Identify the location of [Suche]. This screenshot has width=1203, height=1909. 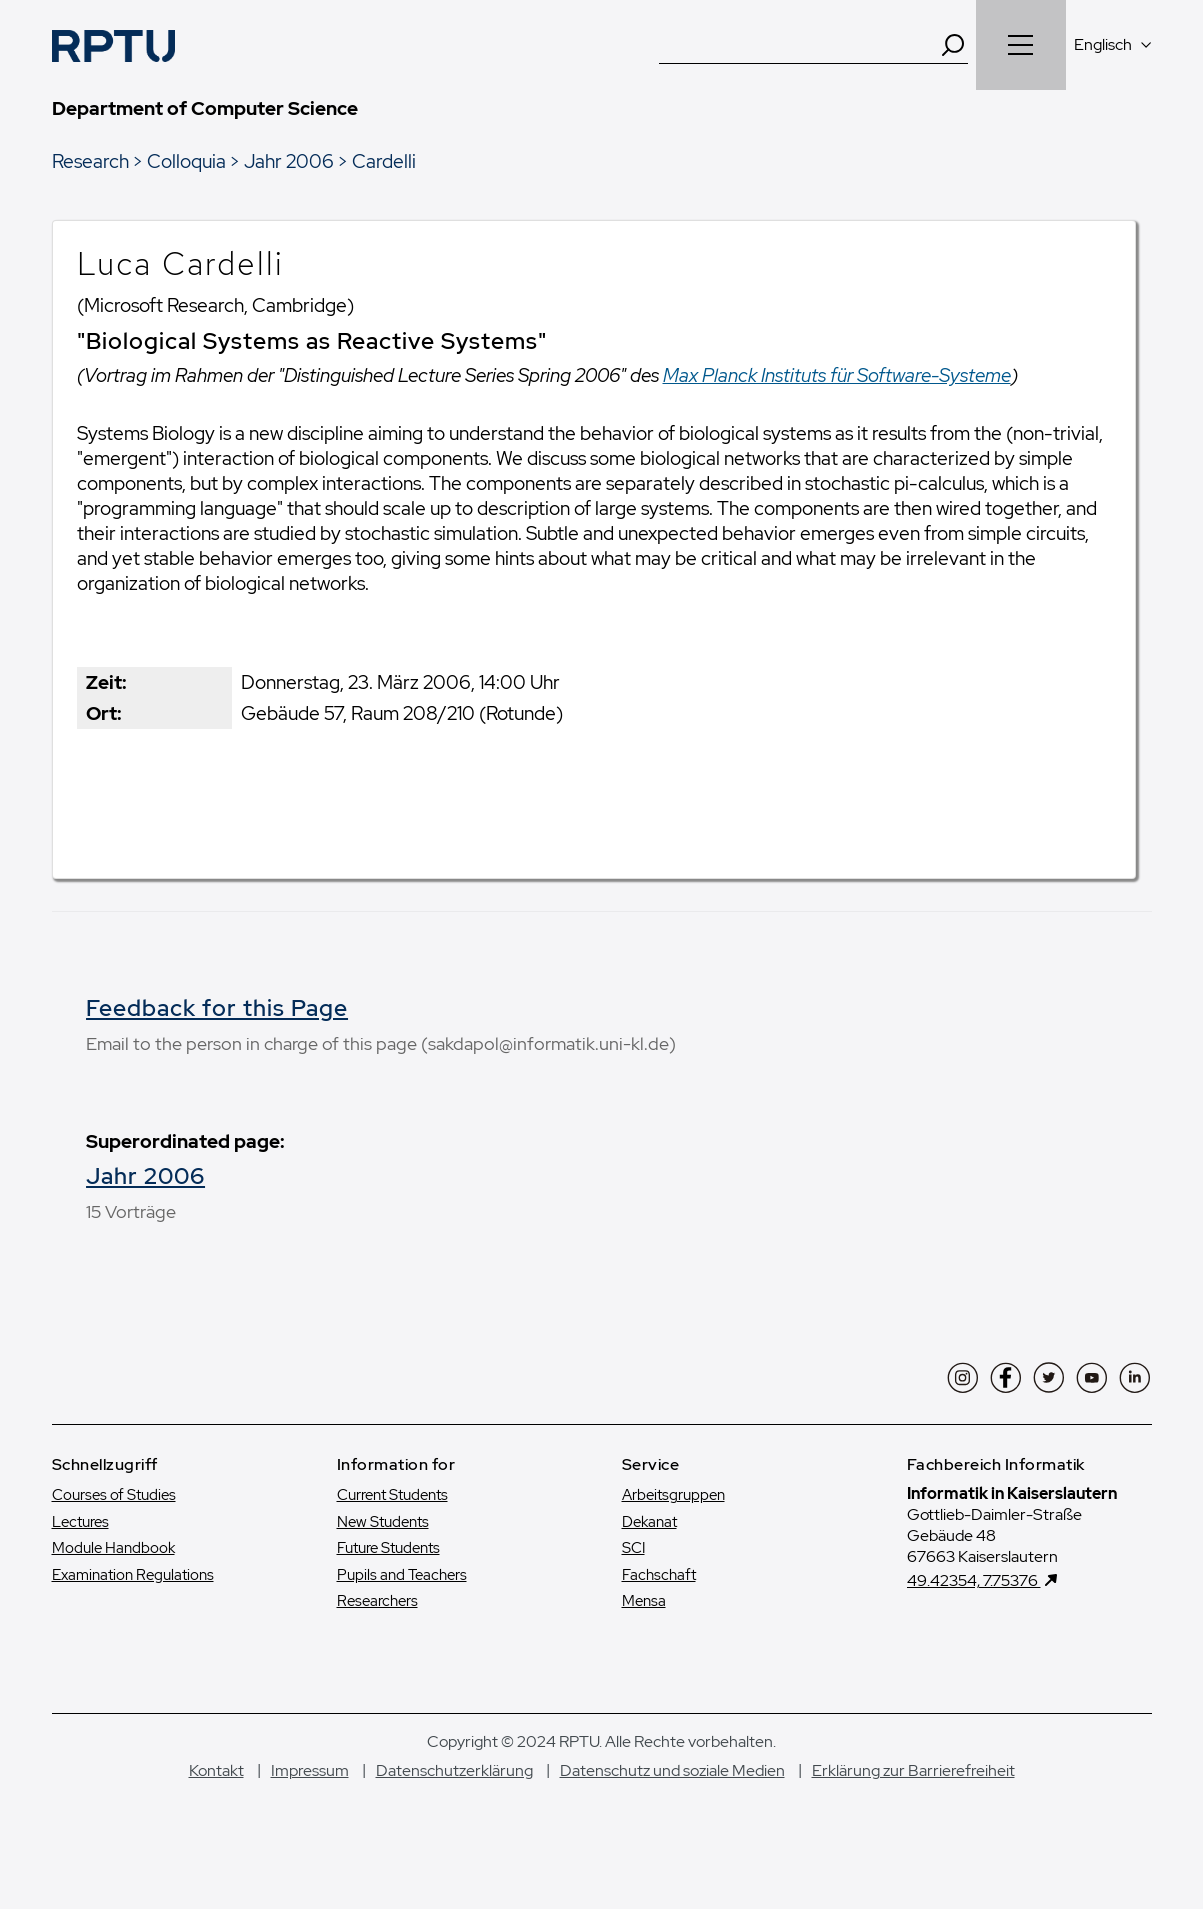
(799, 45).